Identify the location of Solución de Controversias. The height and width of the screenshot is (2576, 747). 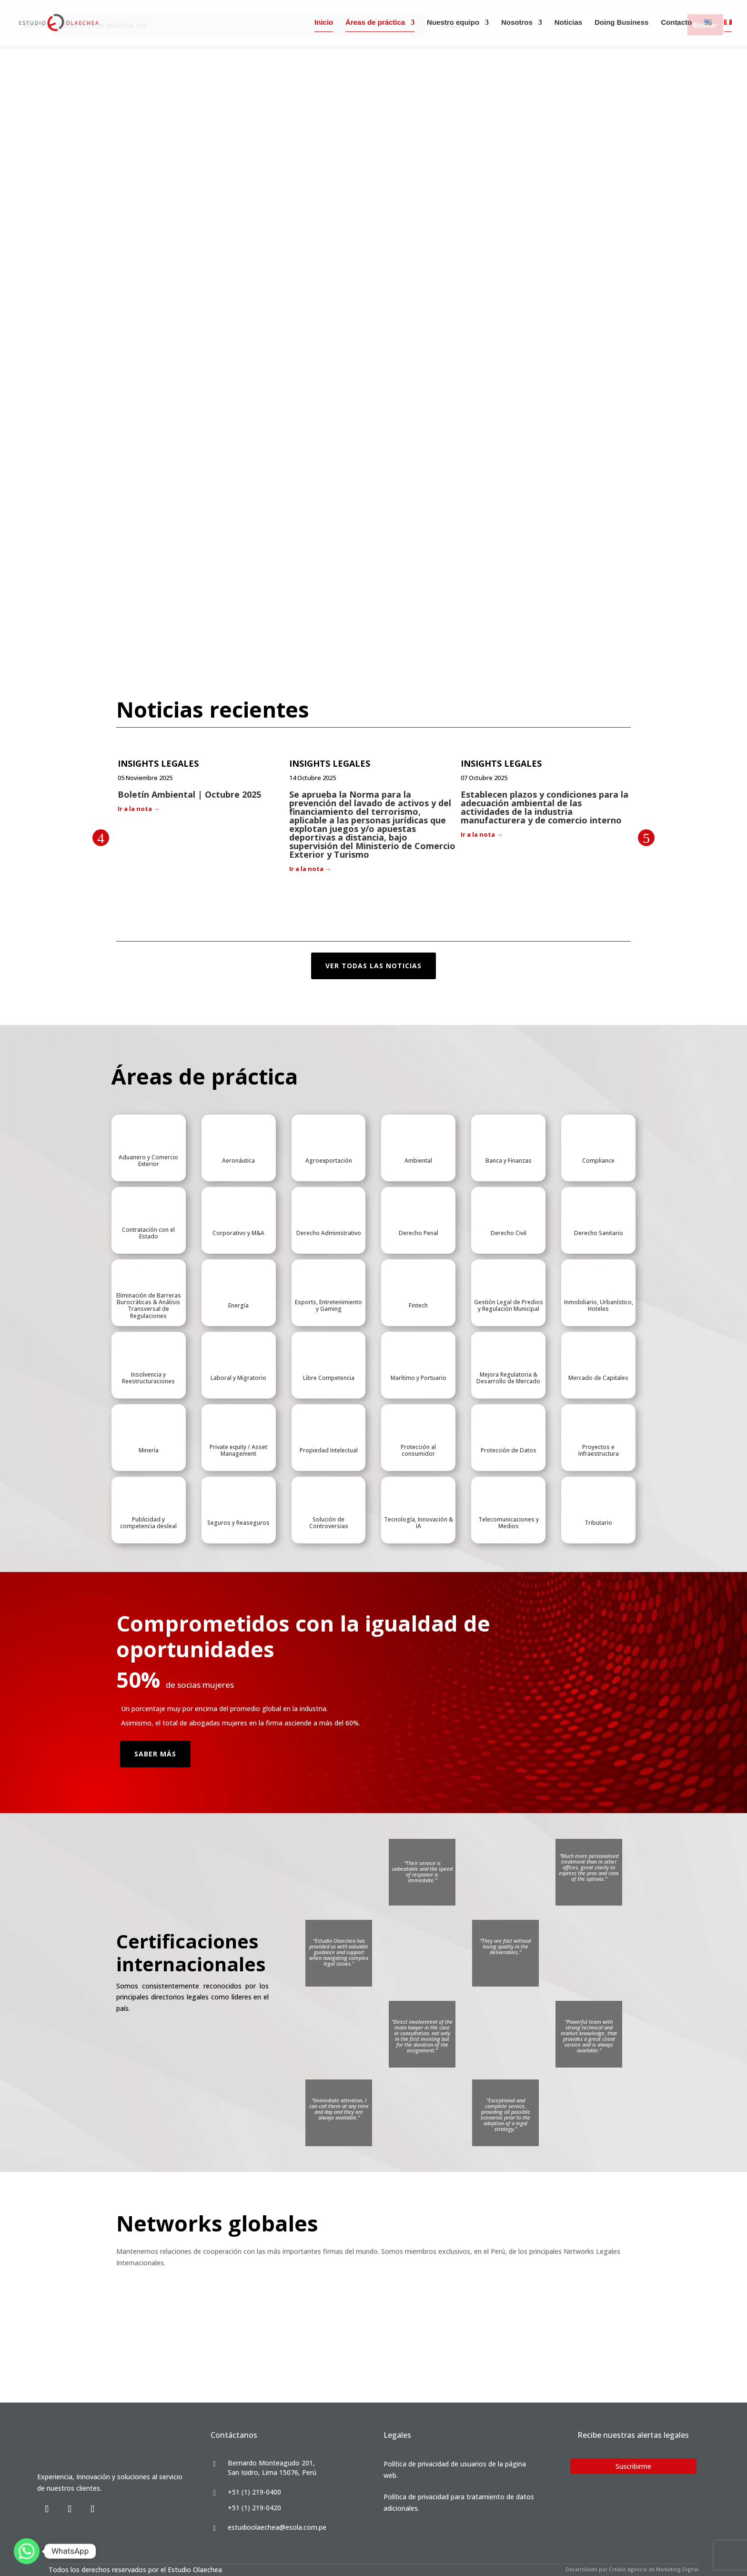
(328, 1522).